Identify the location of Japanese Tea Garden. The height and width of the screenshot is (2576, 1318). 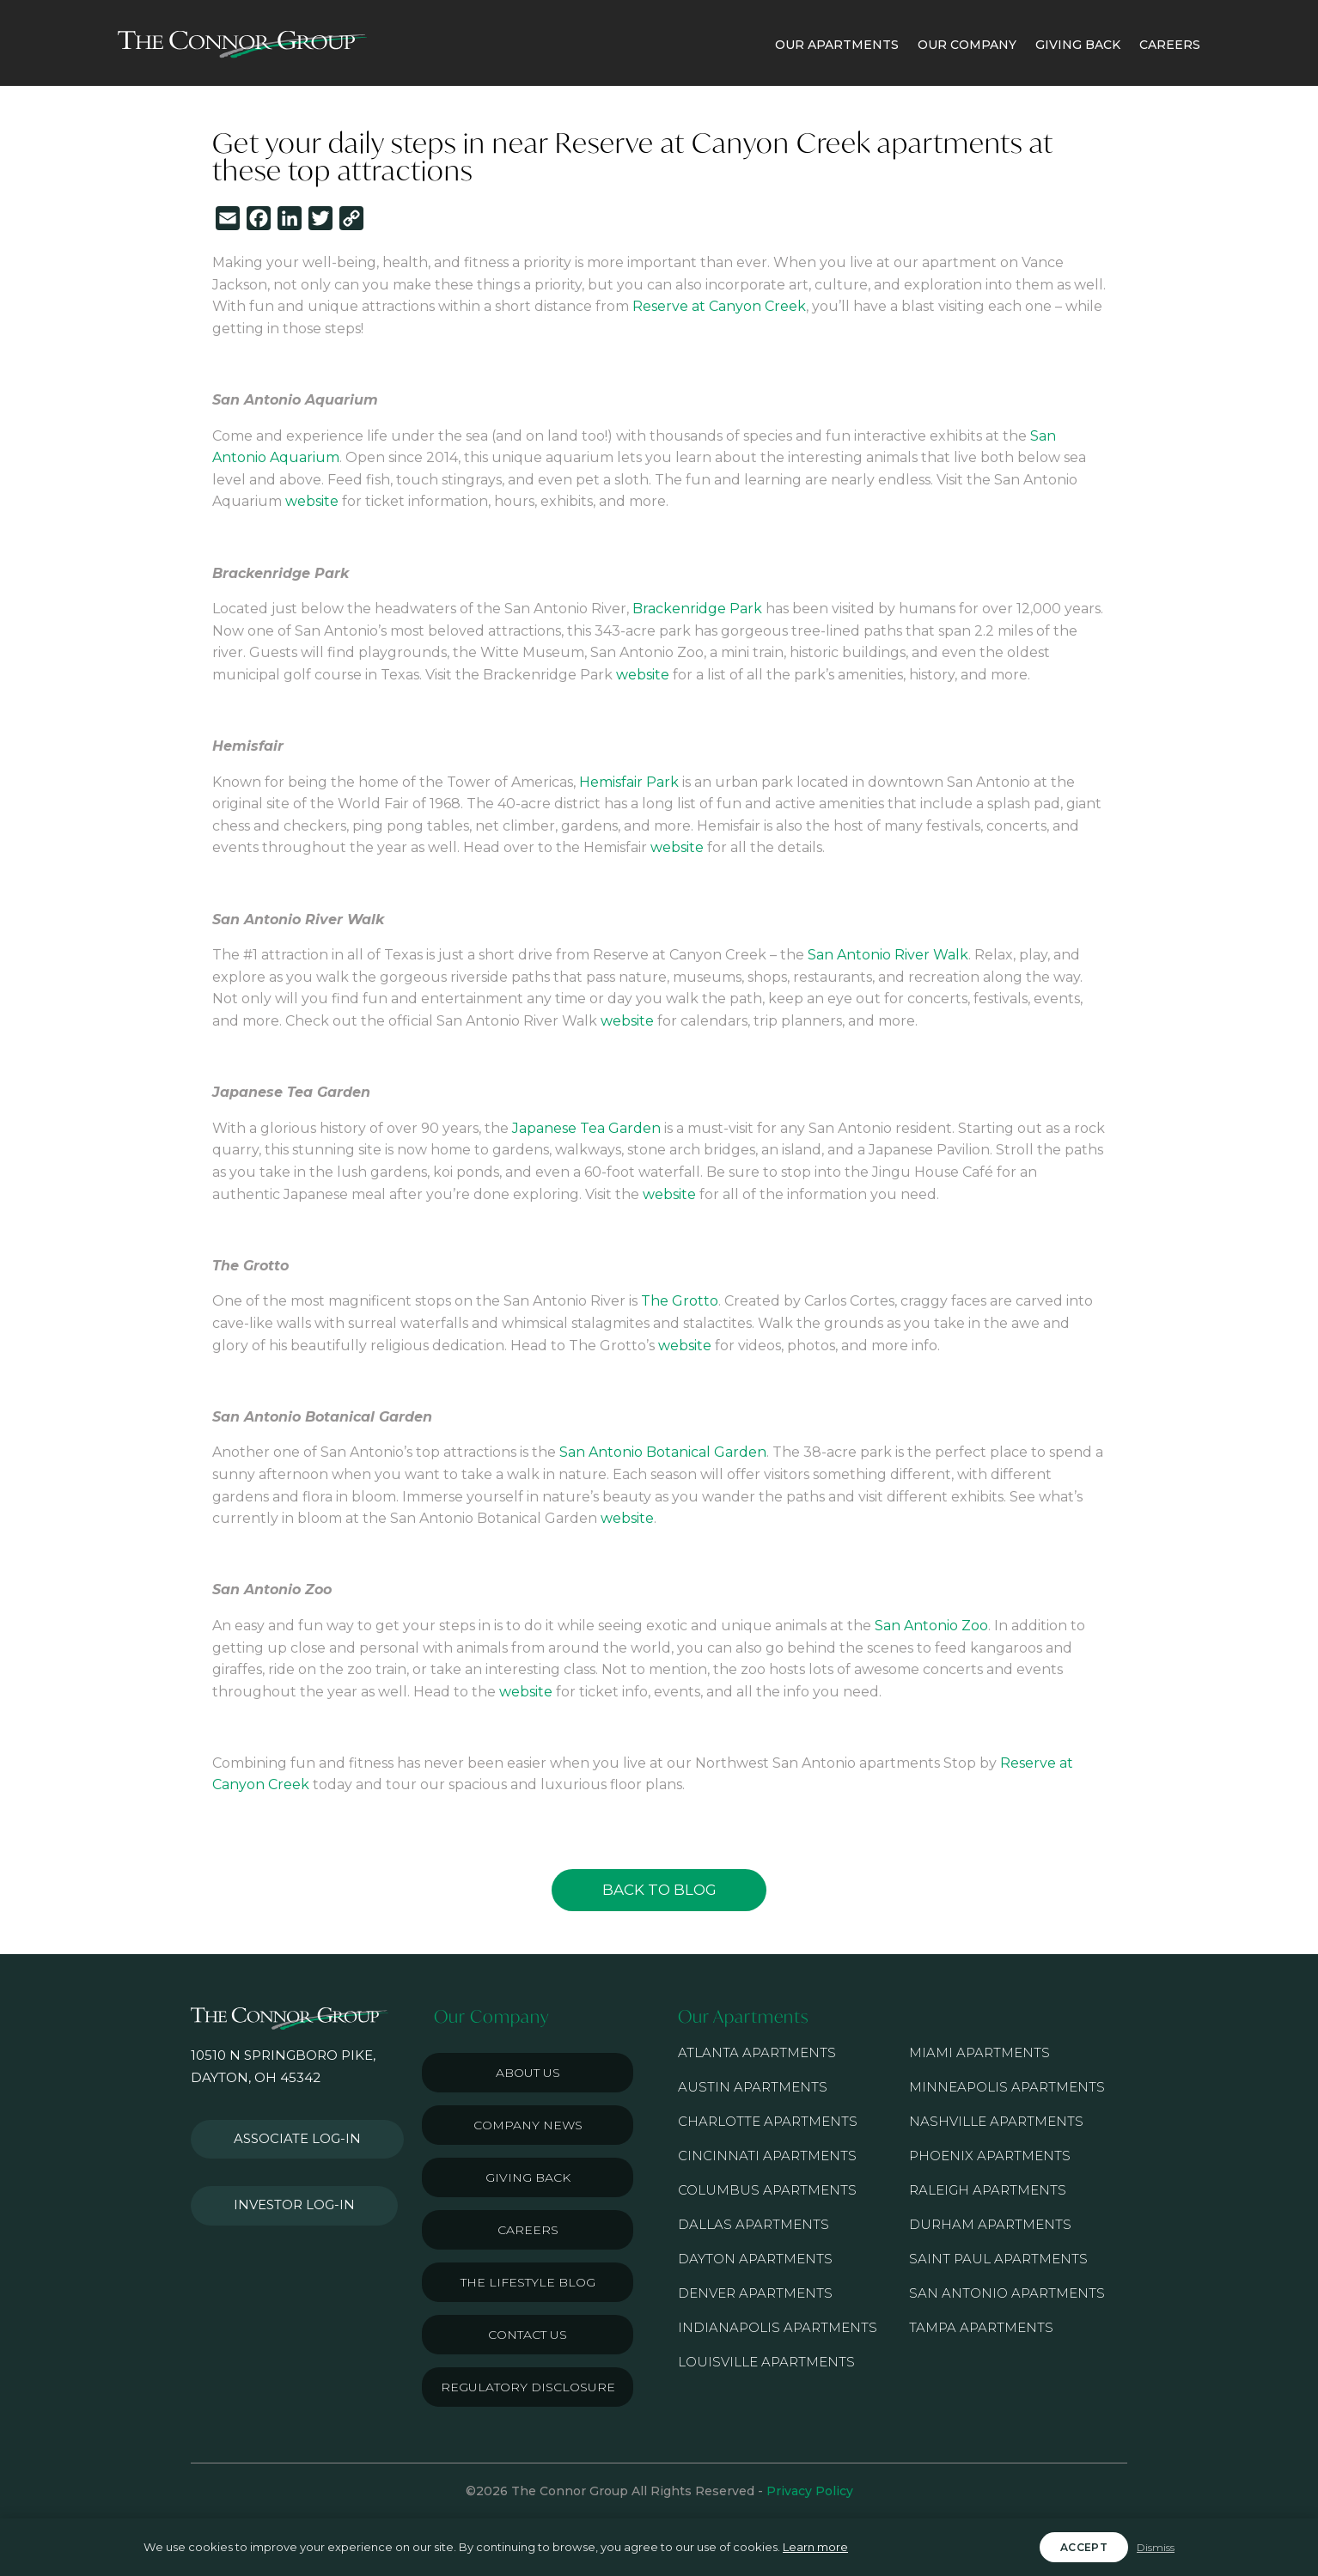
(586, 1128).